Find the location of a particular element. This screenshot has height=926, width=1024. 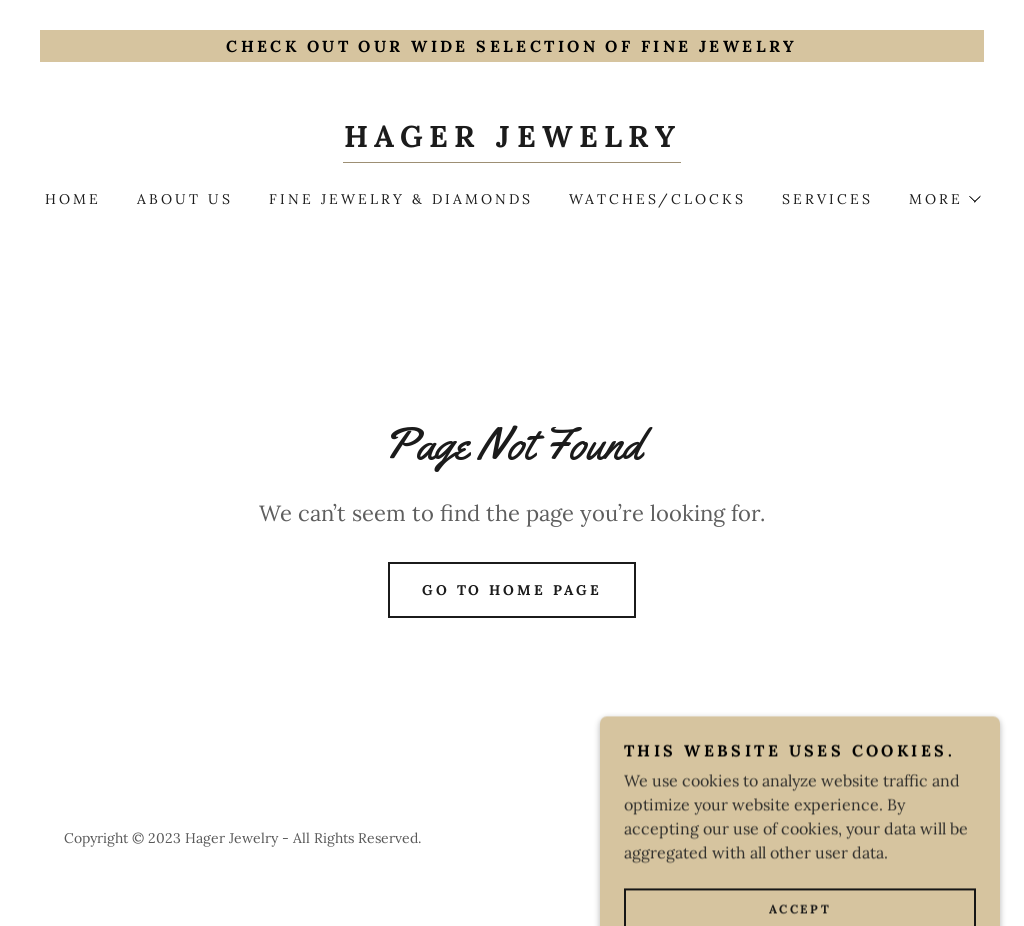

[button] is located at coordinates (944, 199).